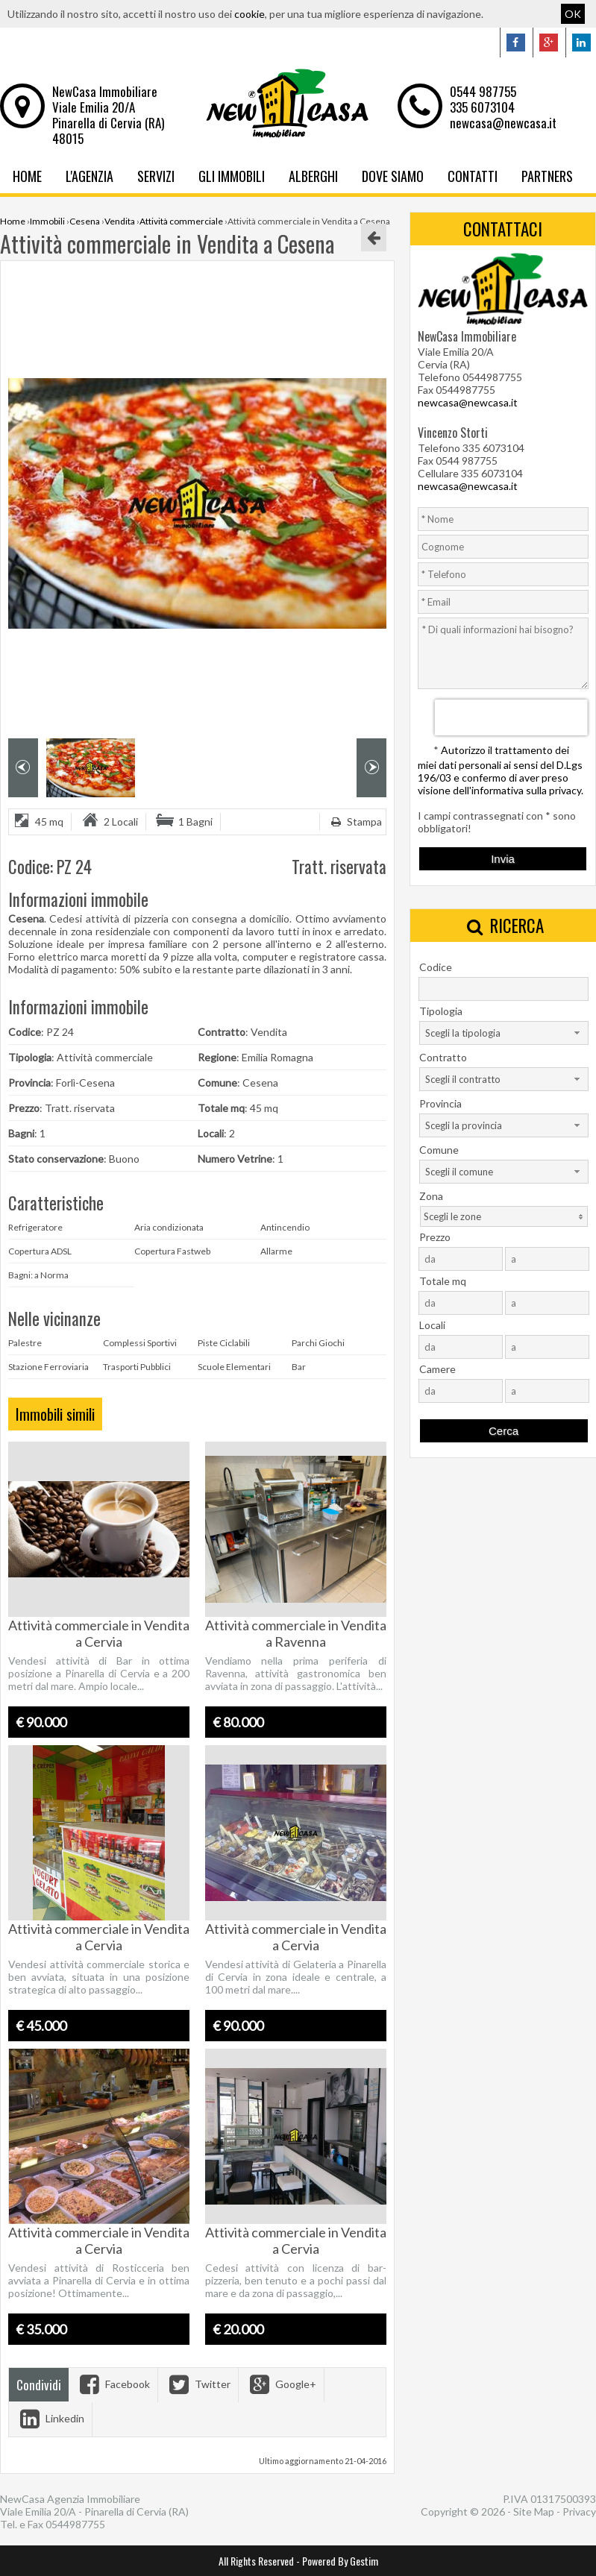 This screenshot has width=596, height=2576. Describe the element at coordinates (89, 176) in the screenshot. I see `L'Agenzia` at that location.